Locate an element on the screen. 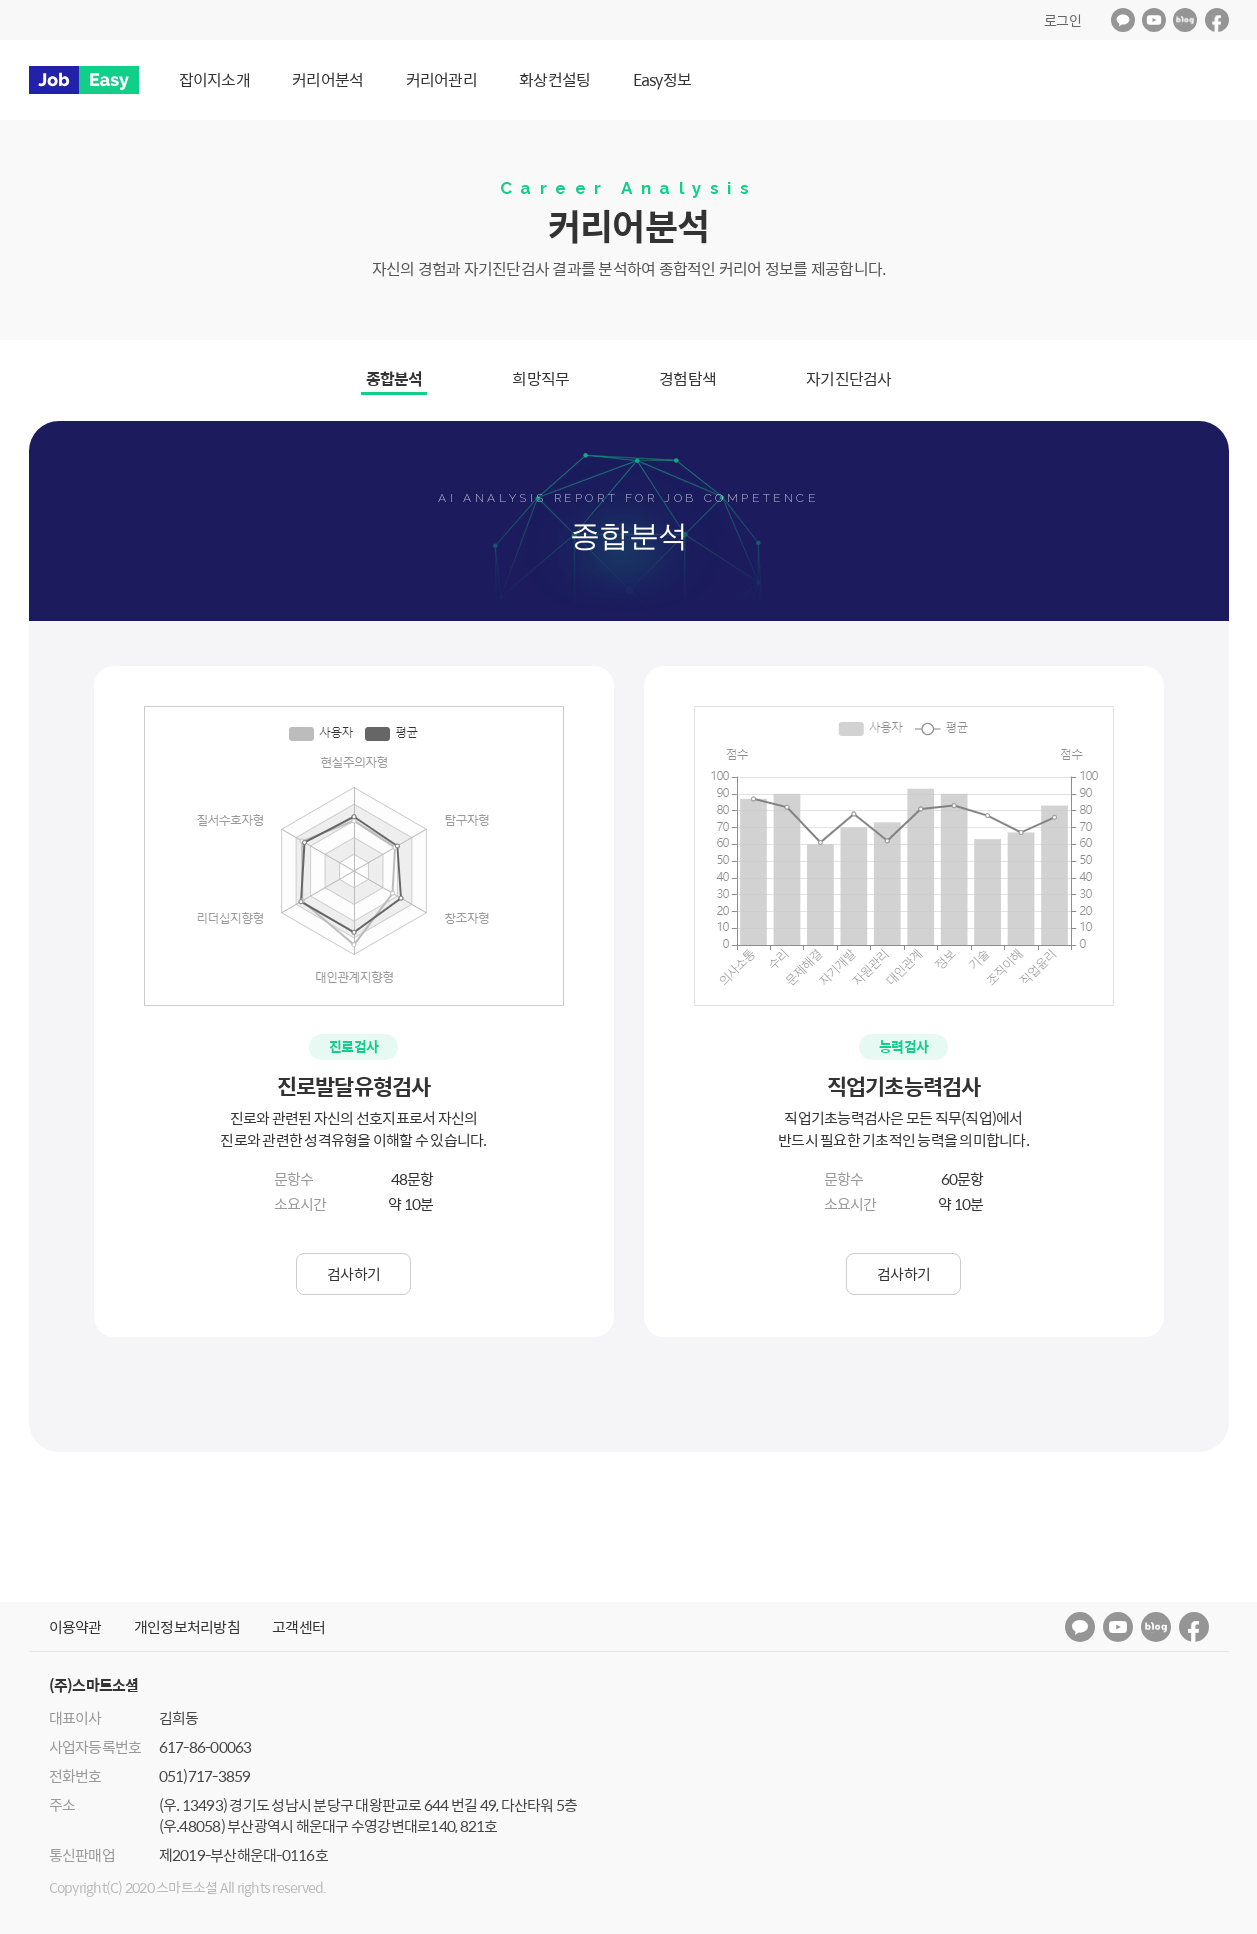 The image size is (1257, 1934). 희망직무 is located at coordinates (540, 378).